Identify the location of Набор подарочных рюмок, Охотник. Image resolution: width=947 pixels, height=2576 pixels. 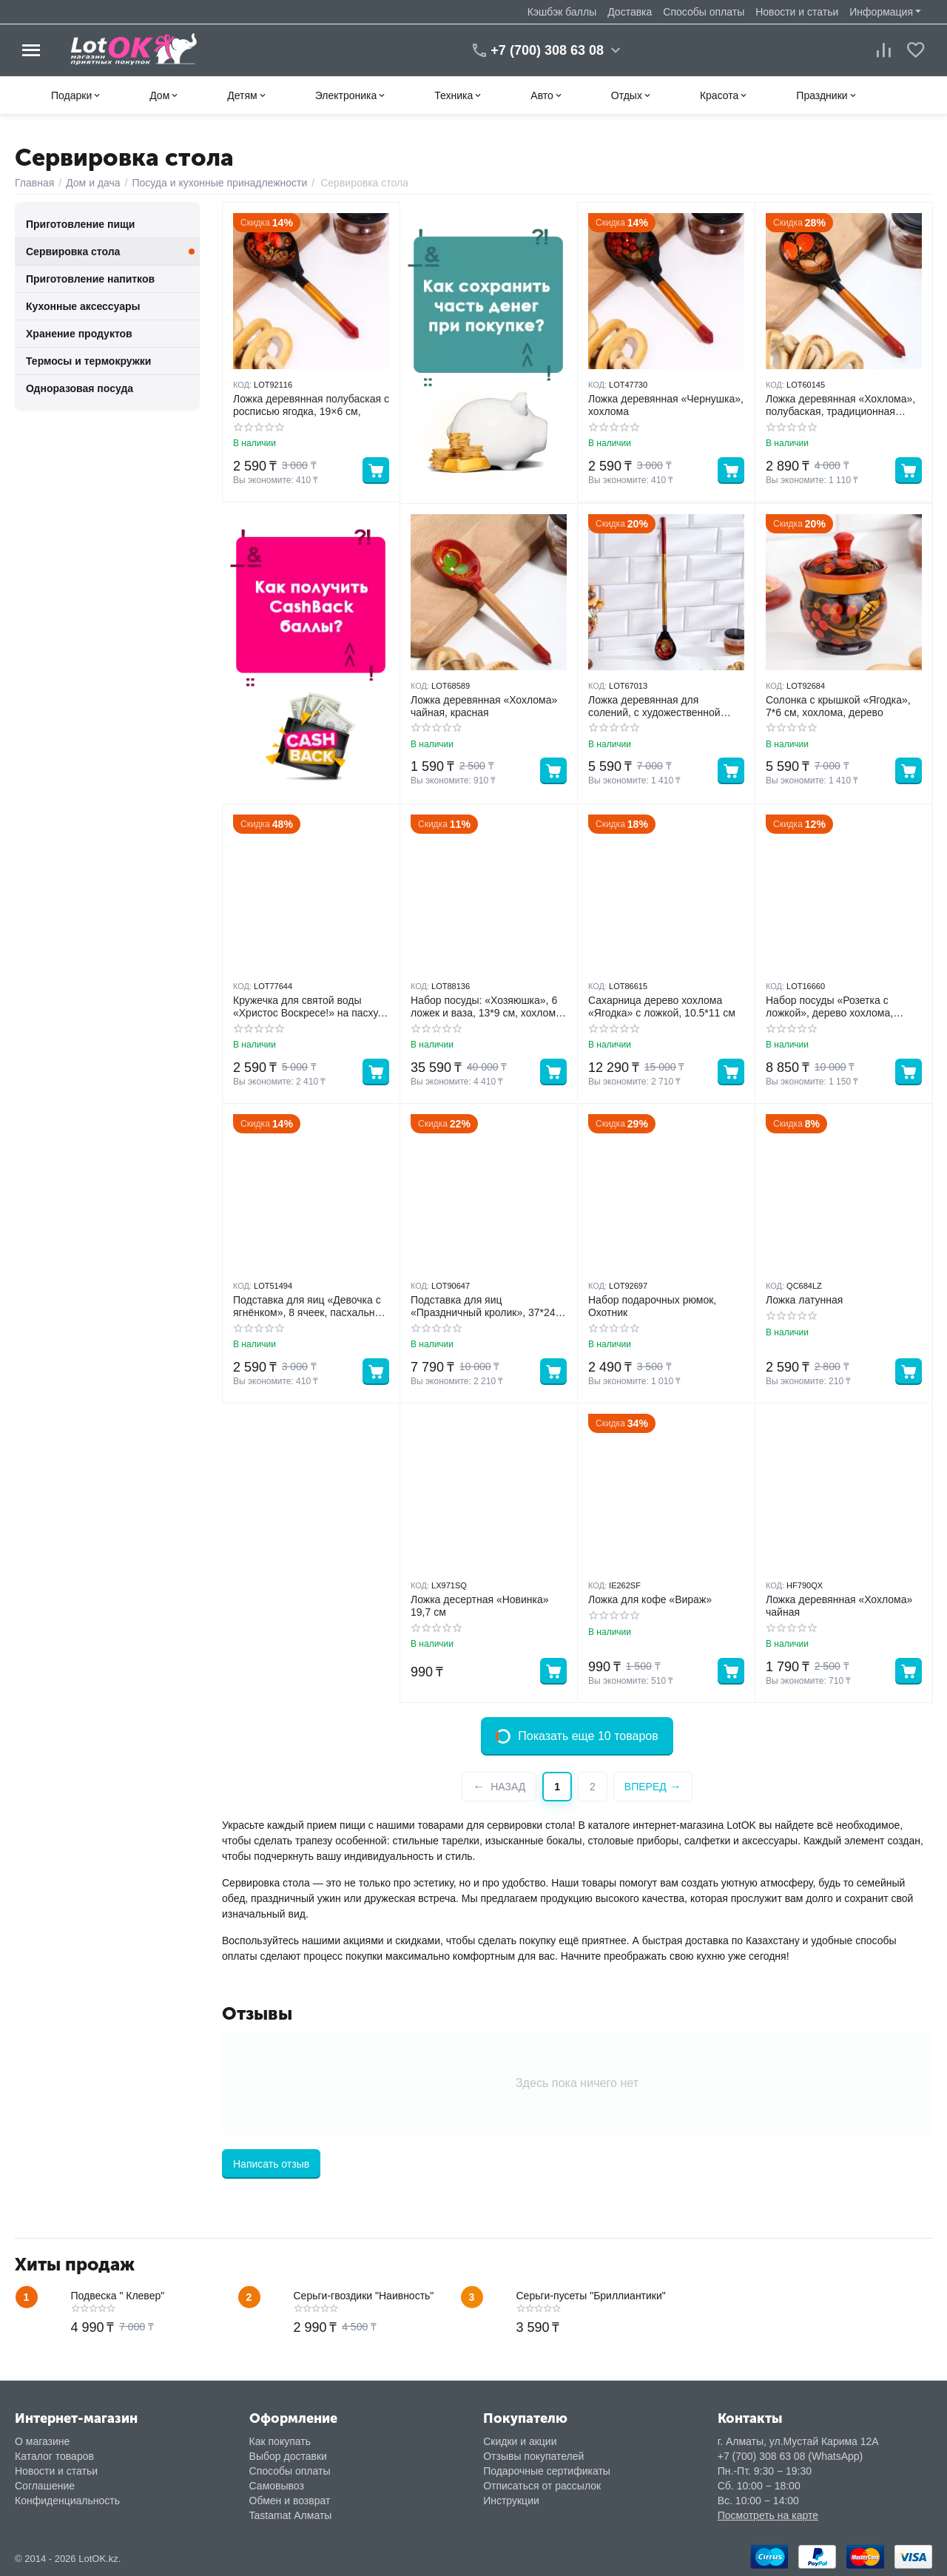
(652, 1306).